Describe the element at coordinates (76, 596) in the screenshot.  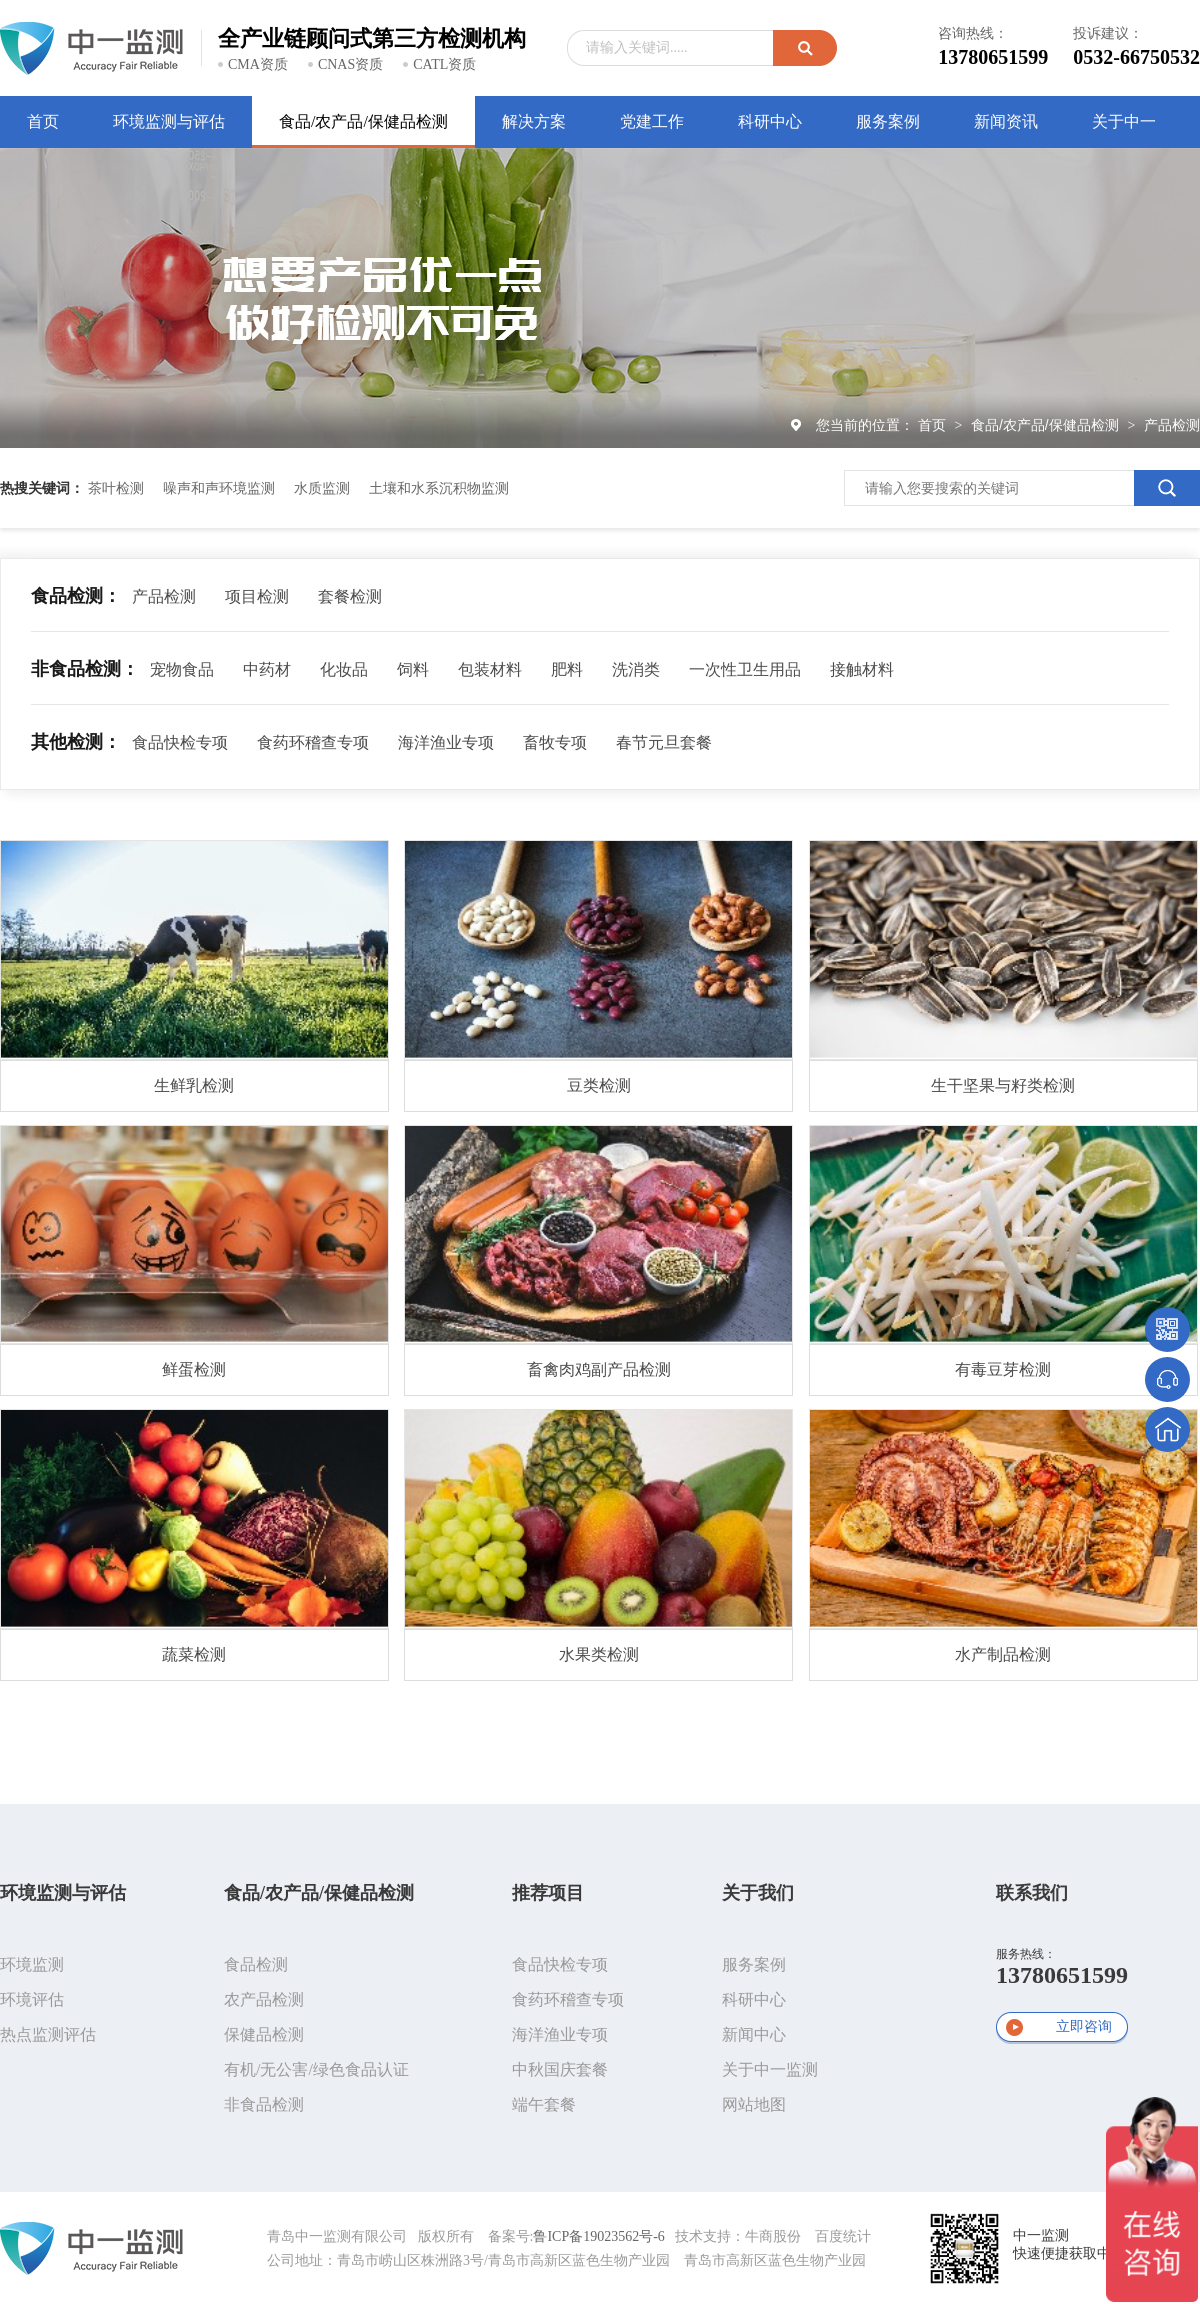
I see `食品检测：` at that location.